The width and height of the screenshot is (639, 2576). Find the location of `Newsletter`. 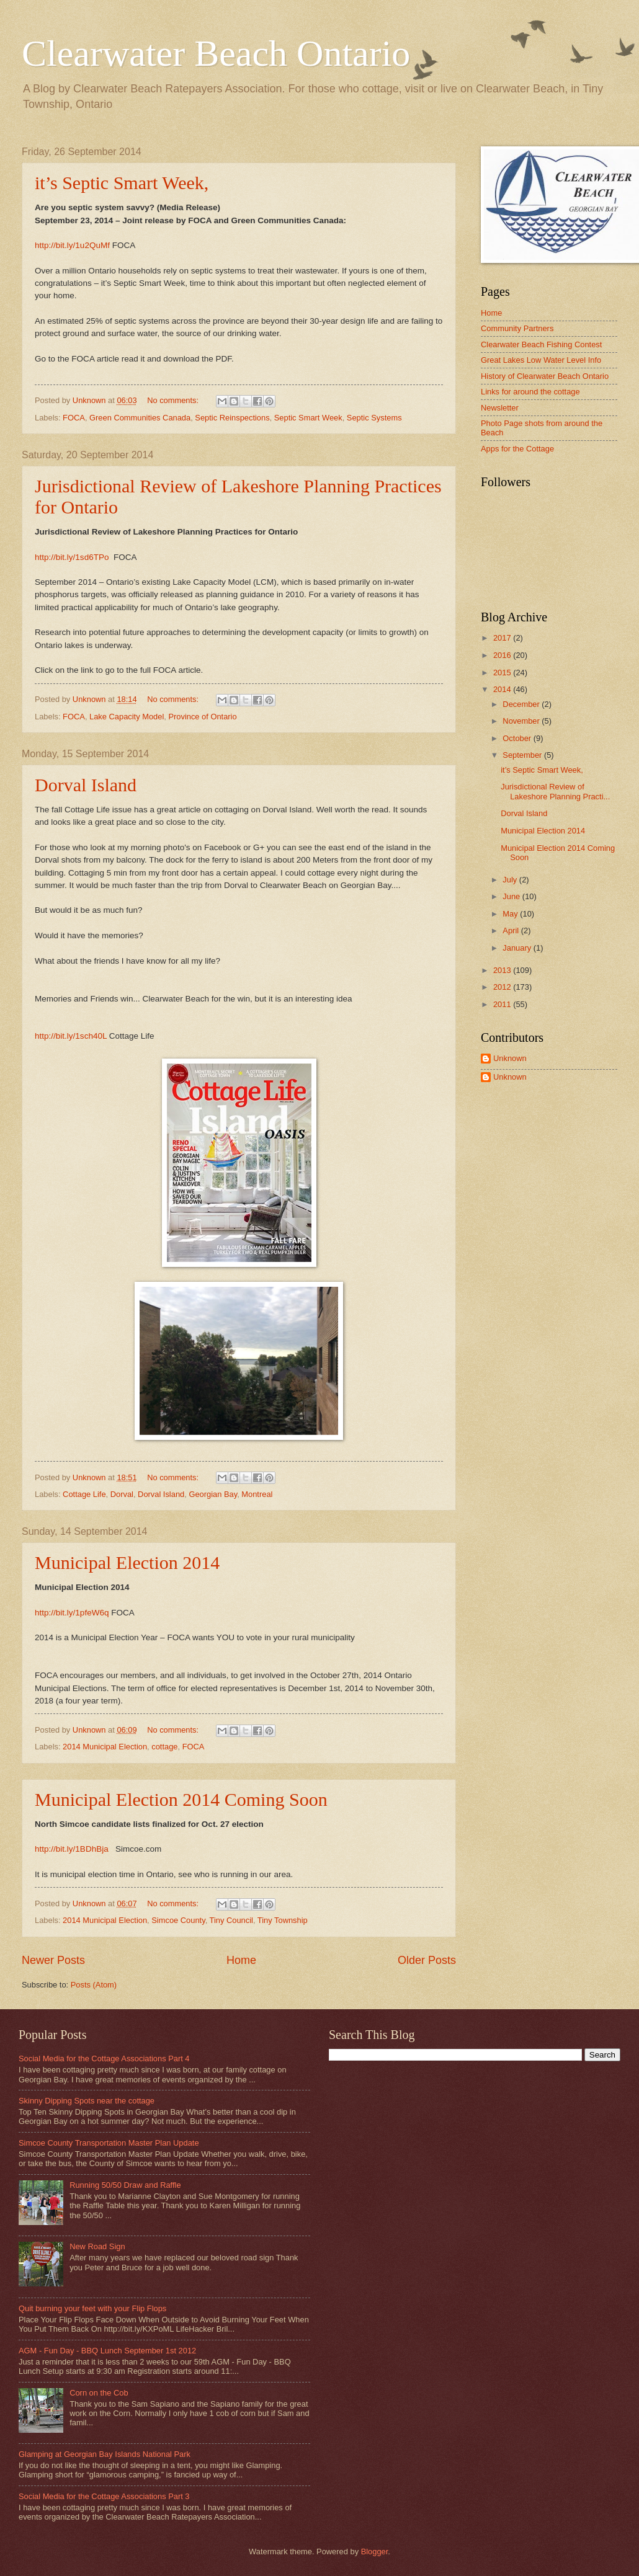

Newsletter is located at coordinates (500, 407).